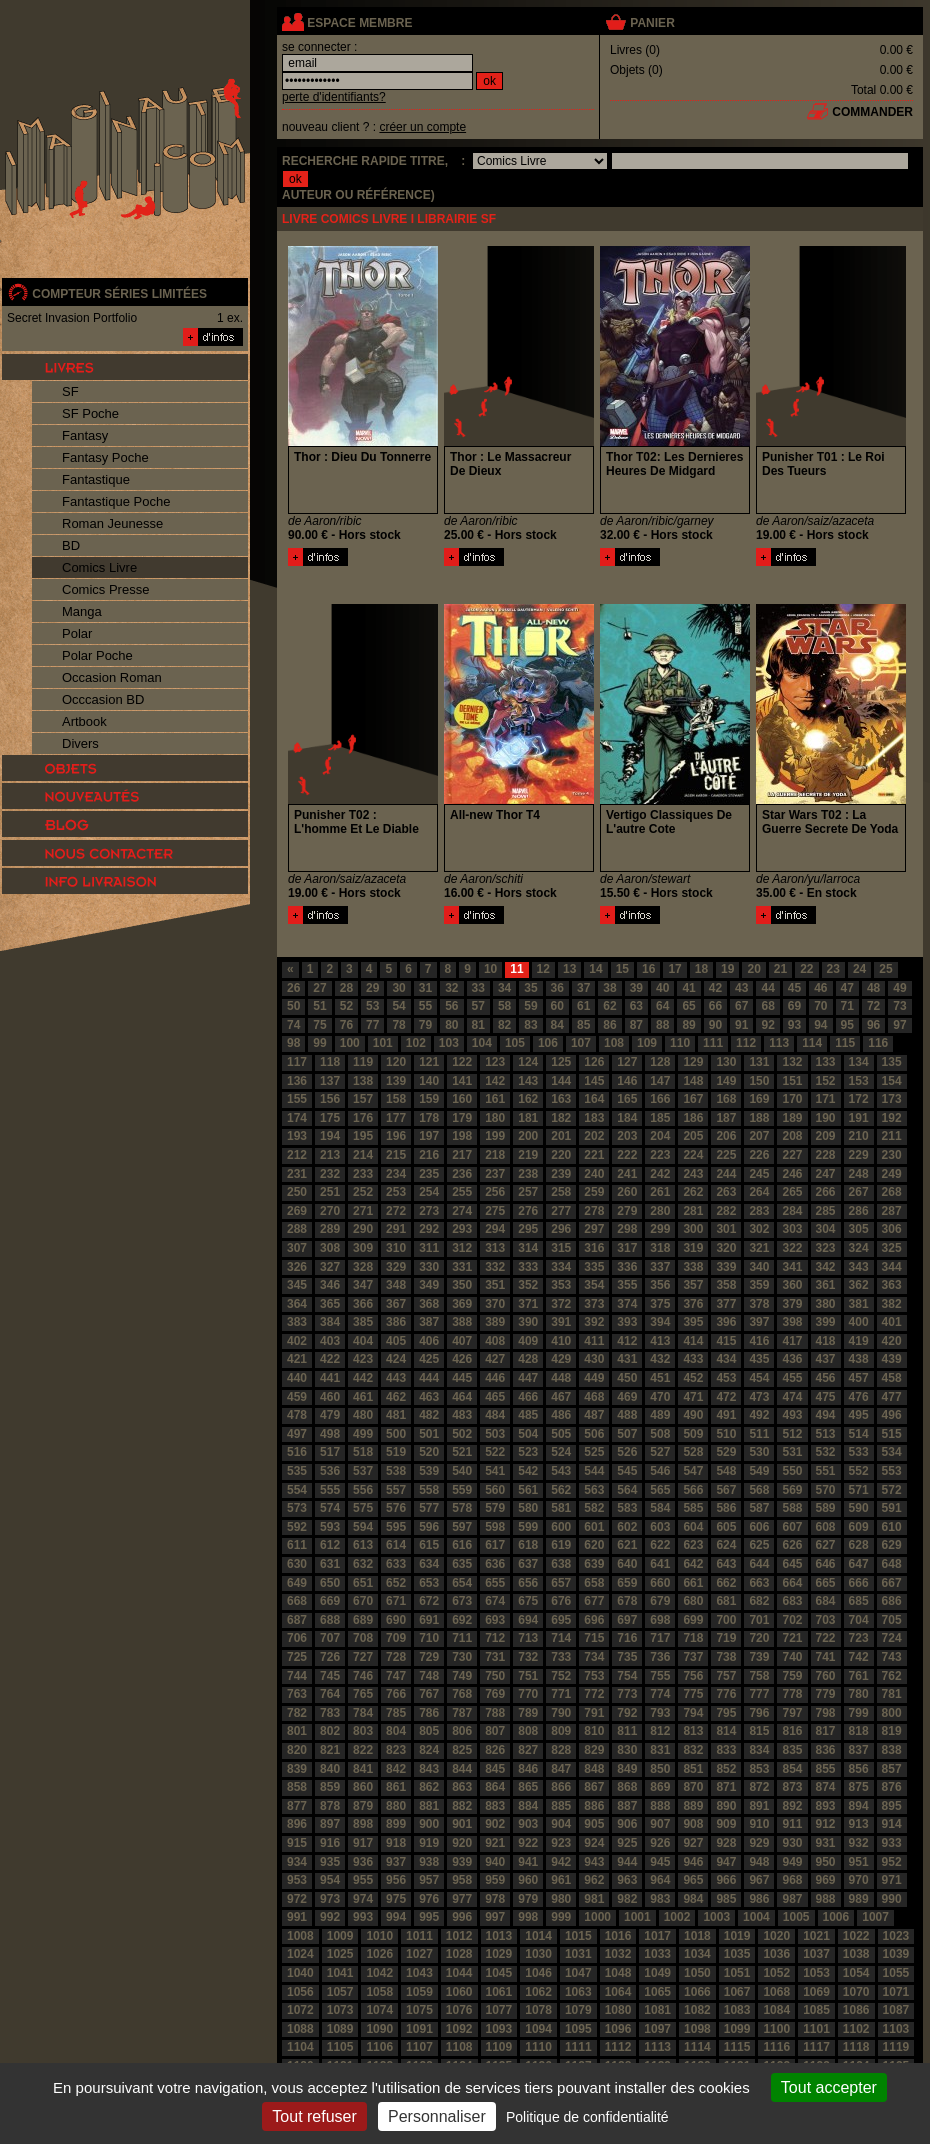  What do you see at coordinates (873, 988) in the screenshot?
I see `48` at bounding box center [873, 988].